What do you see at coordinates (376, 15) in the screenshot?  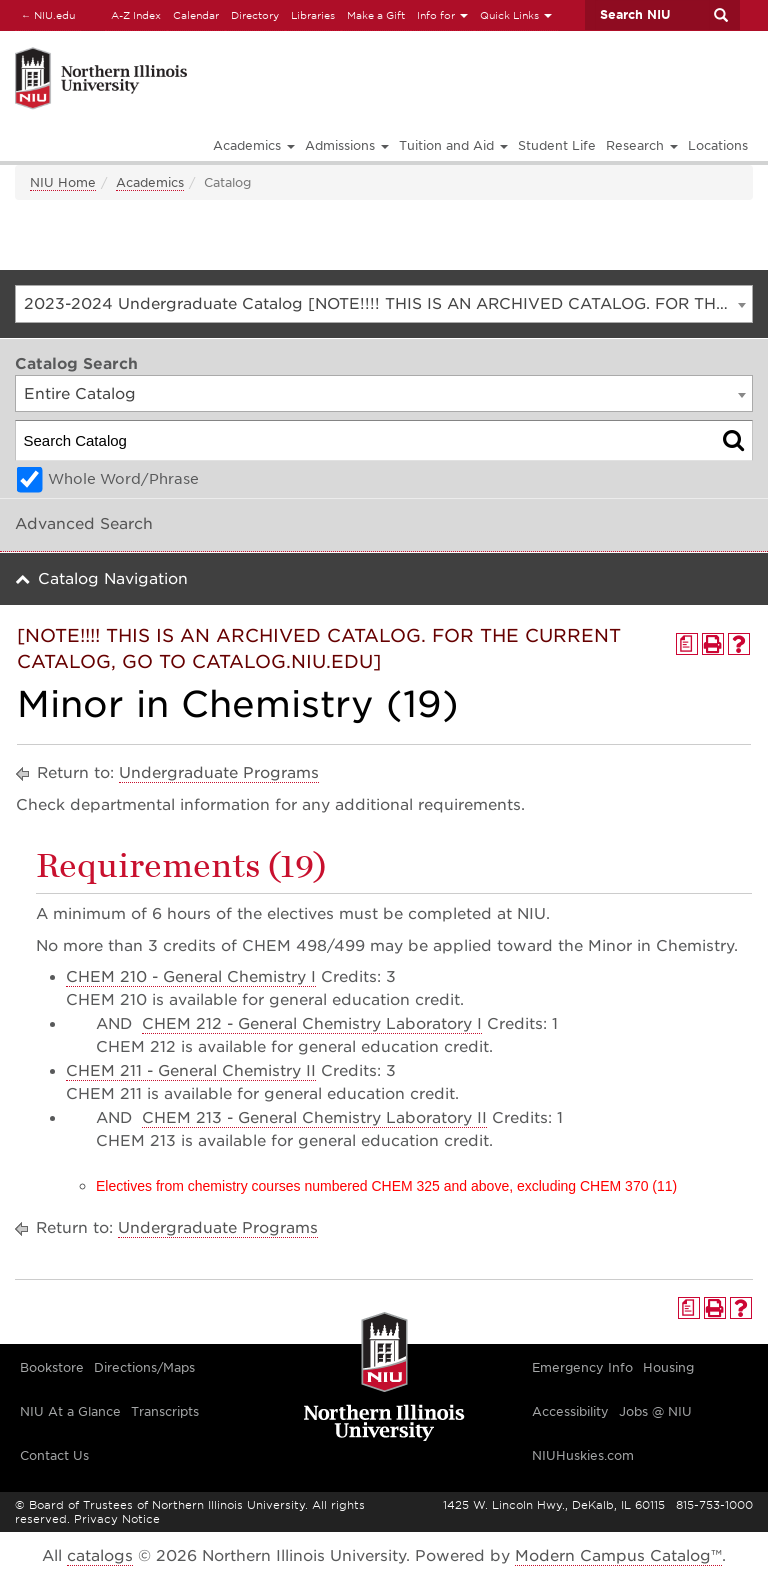 I see `Make a Gift` at bounding box center [376, 15].